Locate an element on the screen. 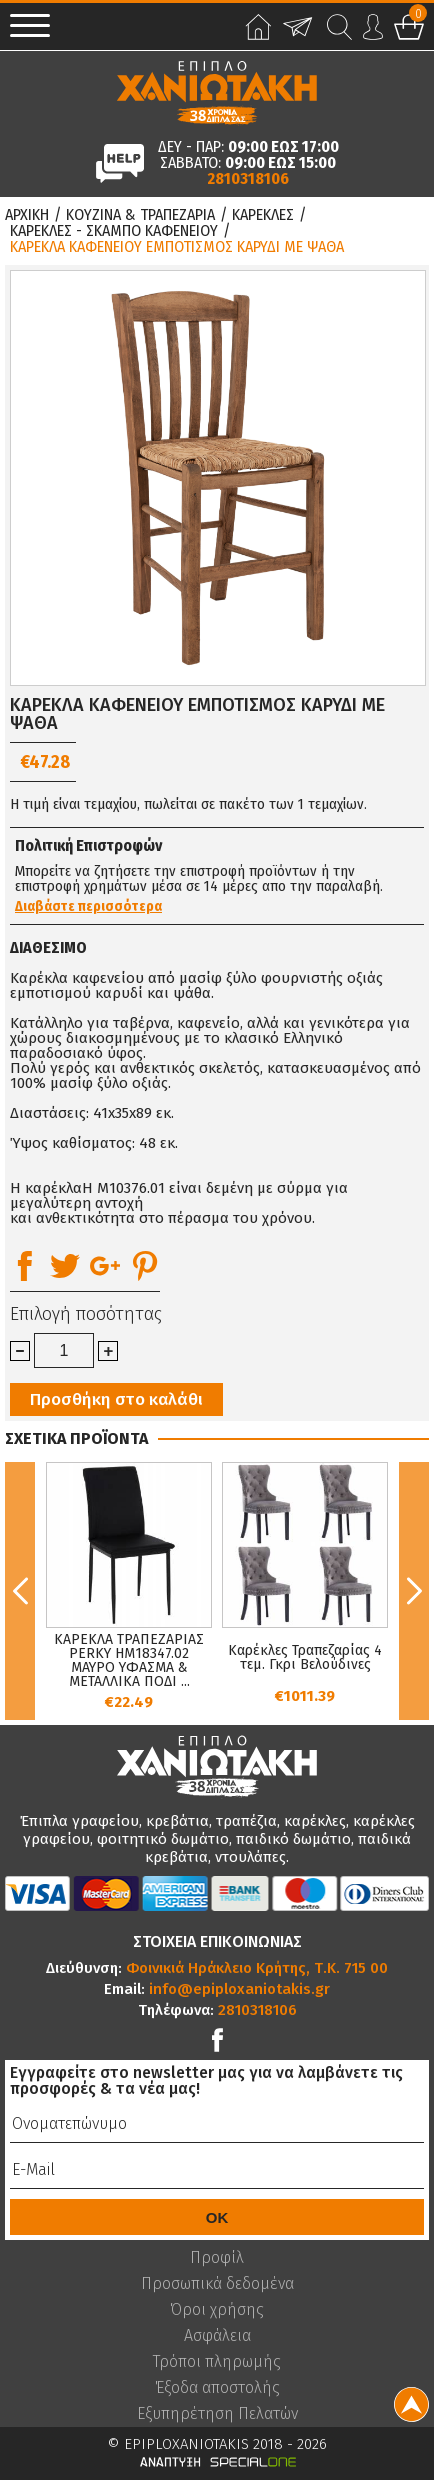 This screenshot has width=434, height=2480. Αρχικη is located at coordinates (27, 215).